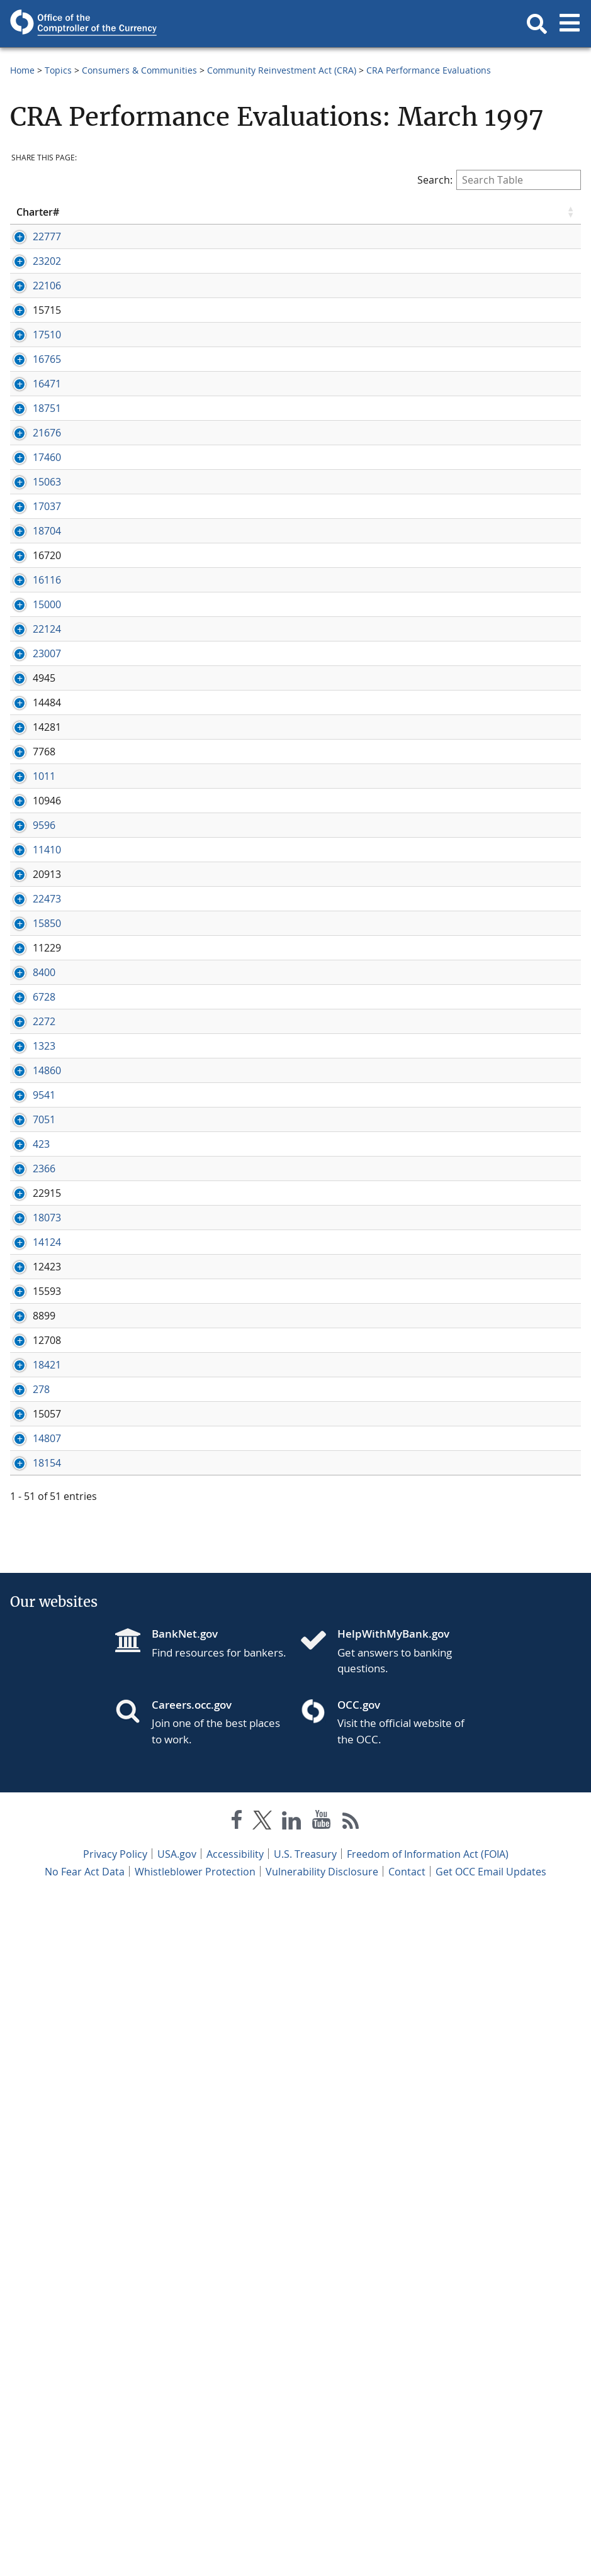 This screenshot has height=2576, width=591. Describe the element at coordinates (30, 1555) in the screenshot. I see `14860` at that location.